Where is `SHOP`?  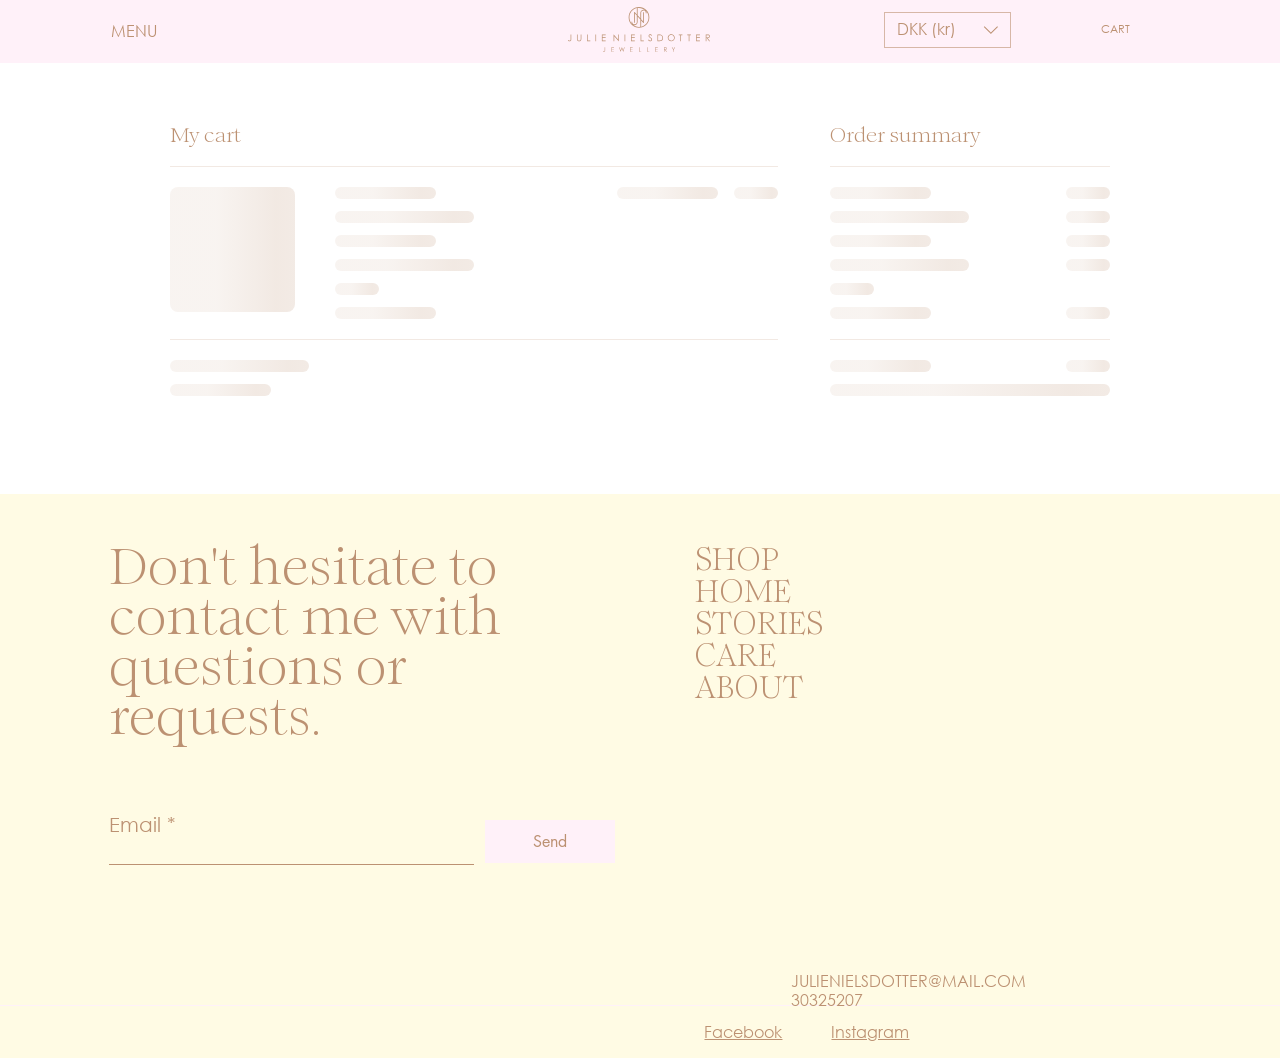 SHOP is located at coordinates (737, 562).